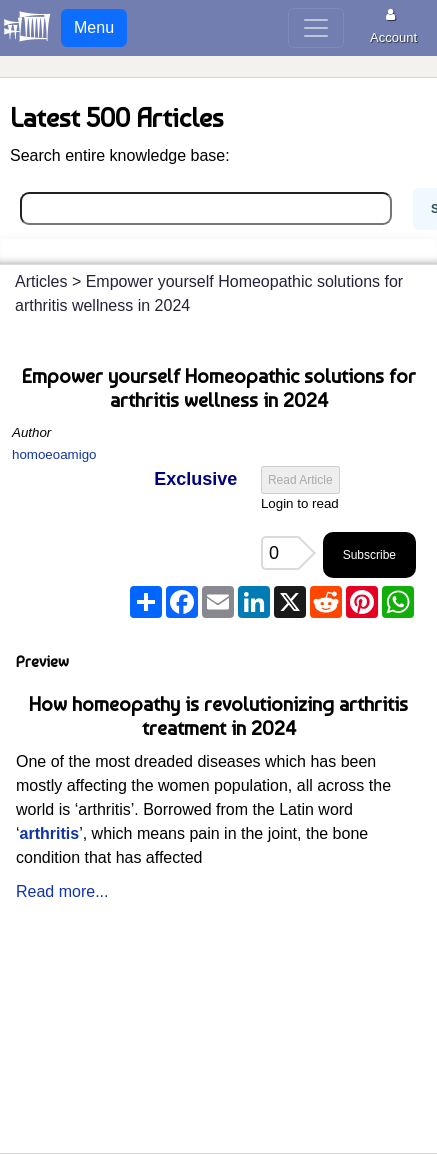 The height and width of the screenshot is (1154, 437). What do you see at coordinates (316, 28) in the screenshot?
I see `[Toggle navigation]` at bounding box center [316, 28].